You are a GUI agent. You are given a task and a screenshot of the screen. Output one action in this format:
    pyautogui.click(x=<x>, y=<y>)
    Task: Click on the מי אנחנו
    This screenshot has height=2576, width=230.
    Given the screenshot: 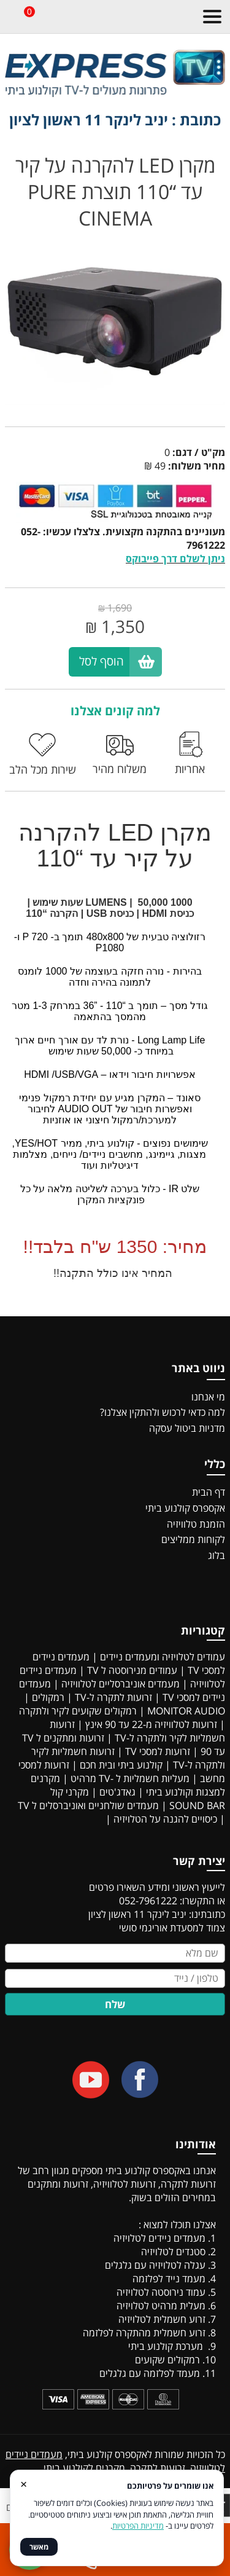 What is the action you would take?
    pyautogui.click(x=208, y=1397)
    